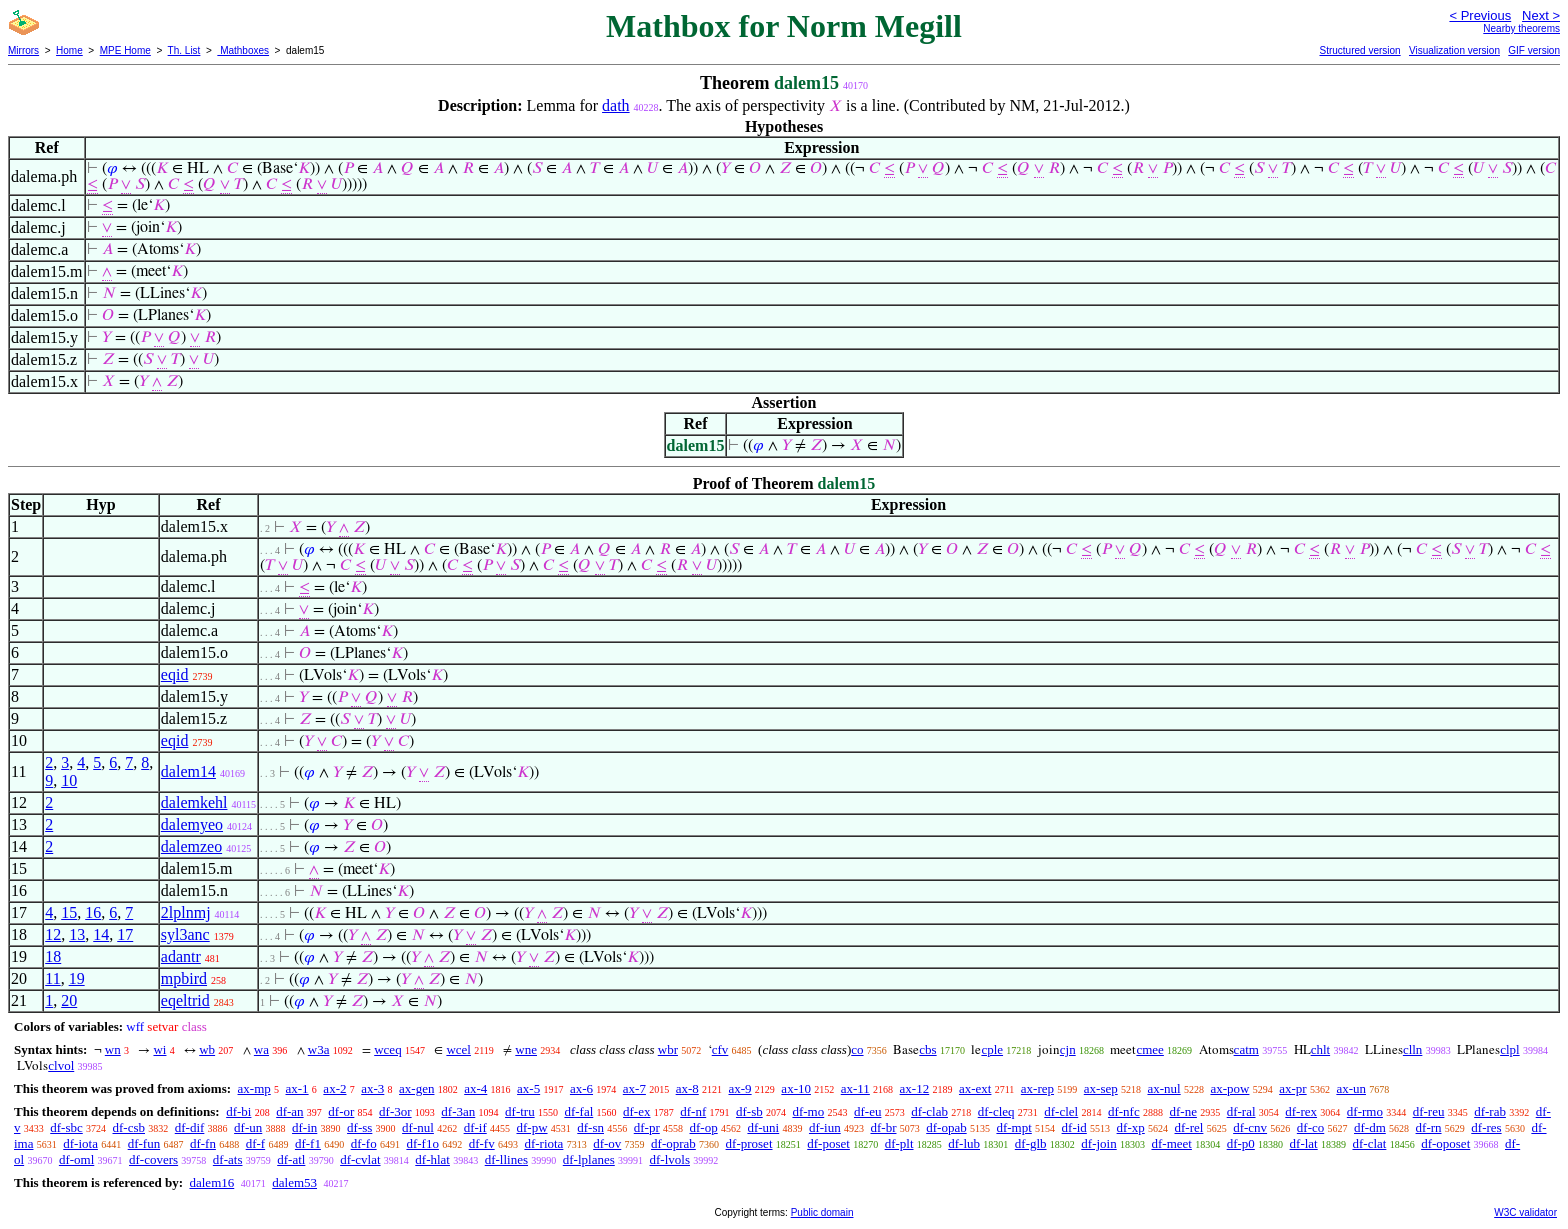 Image resolution: width=1568 pixels, height=1229 pixels. What do you see at coordinates (883, 1127) in the screenshot?
I see `df-br` at bounding box center [883, 1127].